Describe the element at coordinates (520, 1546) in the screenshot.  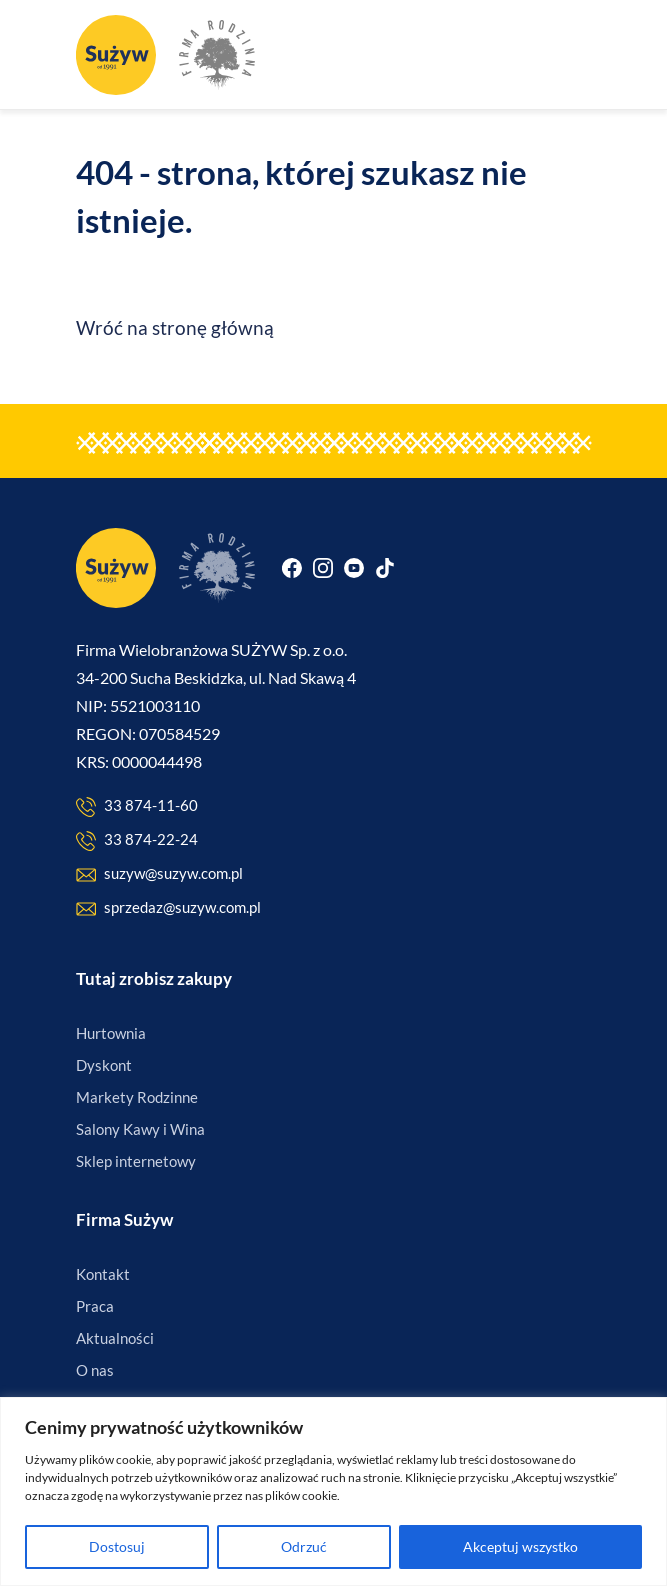
I see `Akceptuj wszystko` at that location.